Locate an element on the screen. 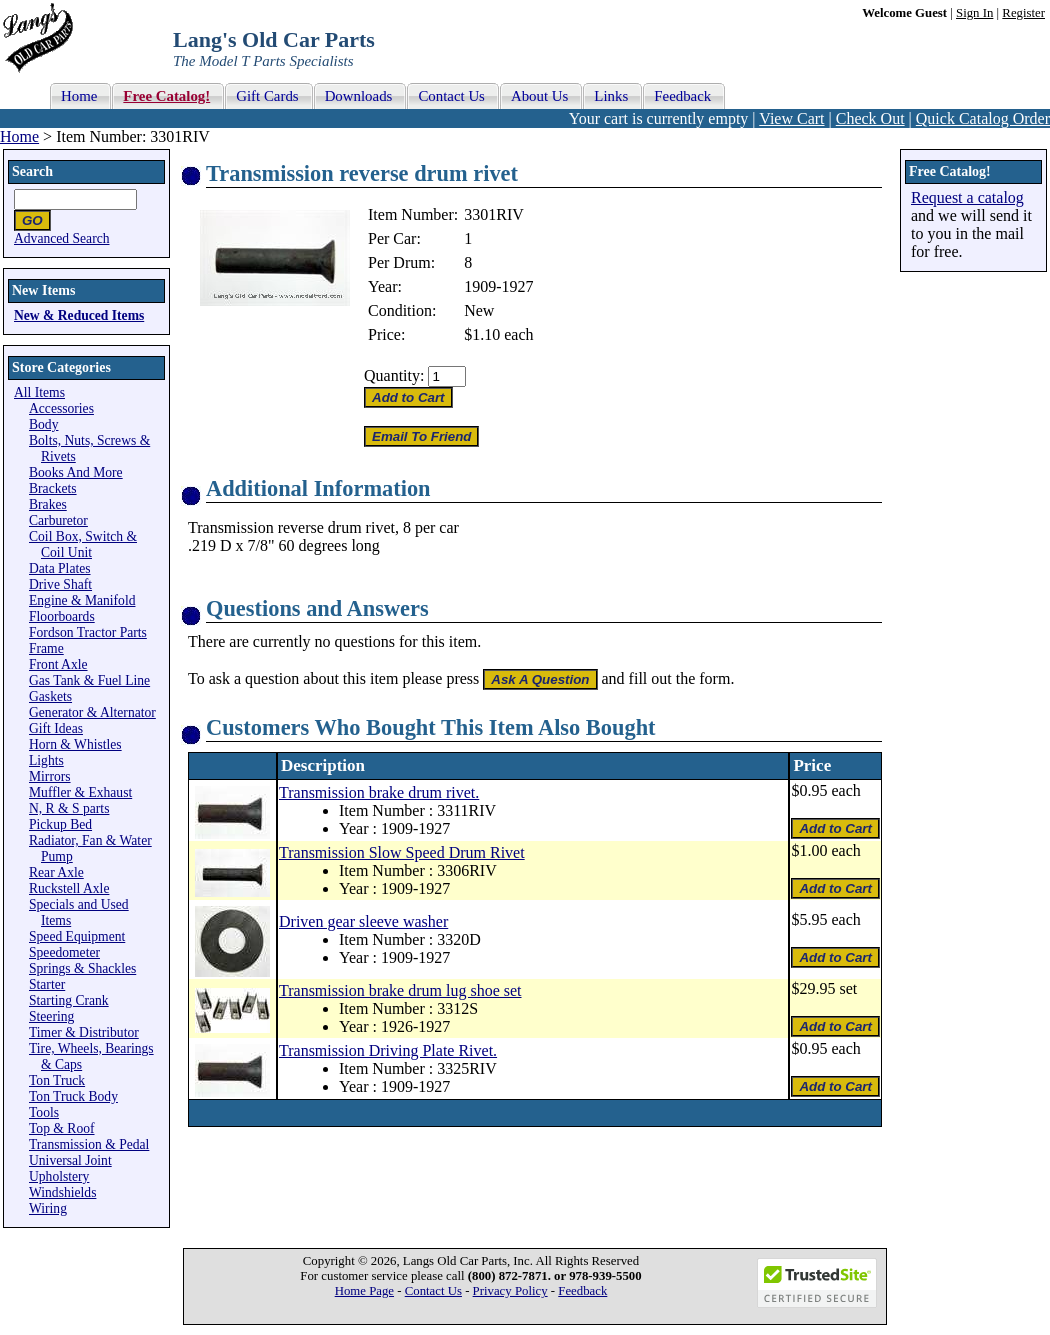 The image size is (1050, 1335). Pickup Bed is located at coordinates (60, 824).